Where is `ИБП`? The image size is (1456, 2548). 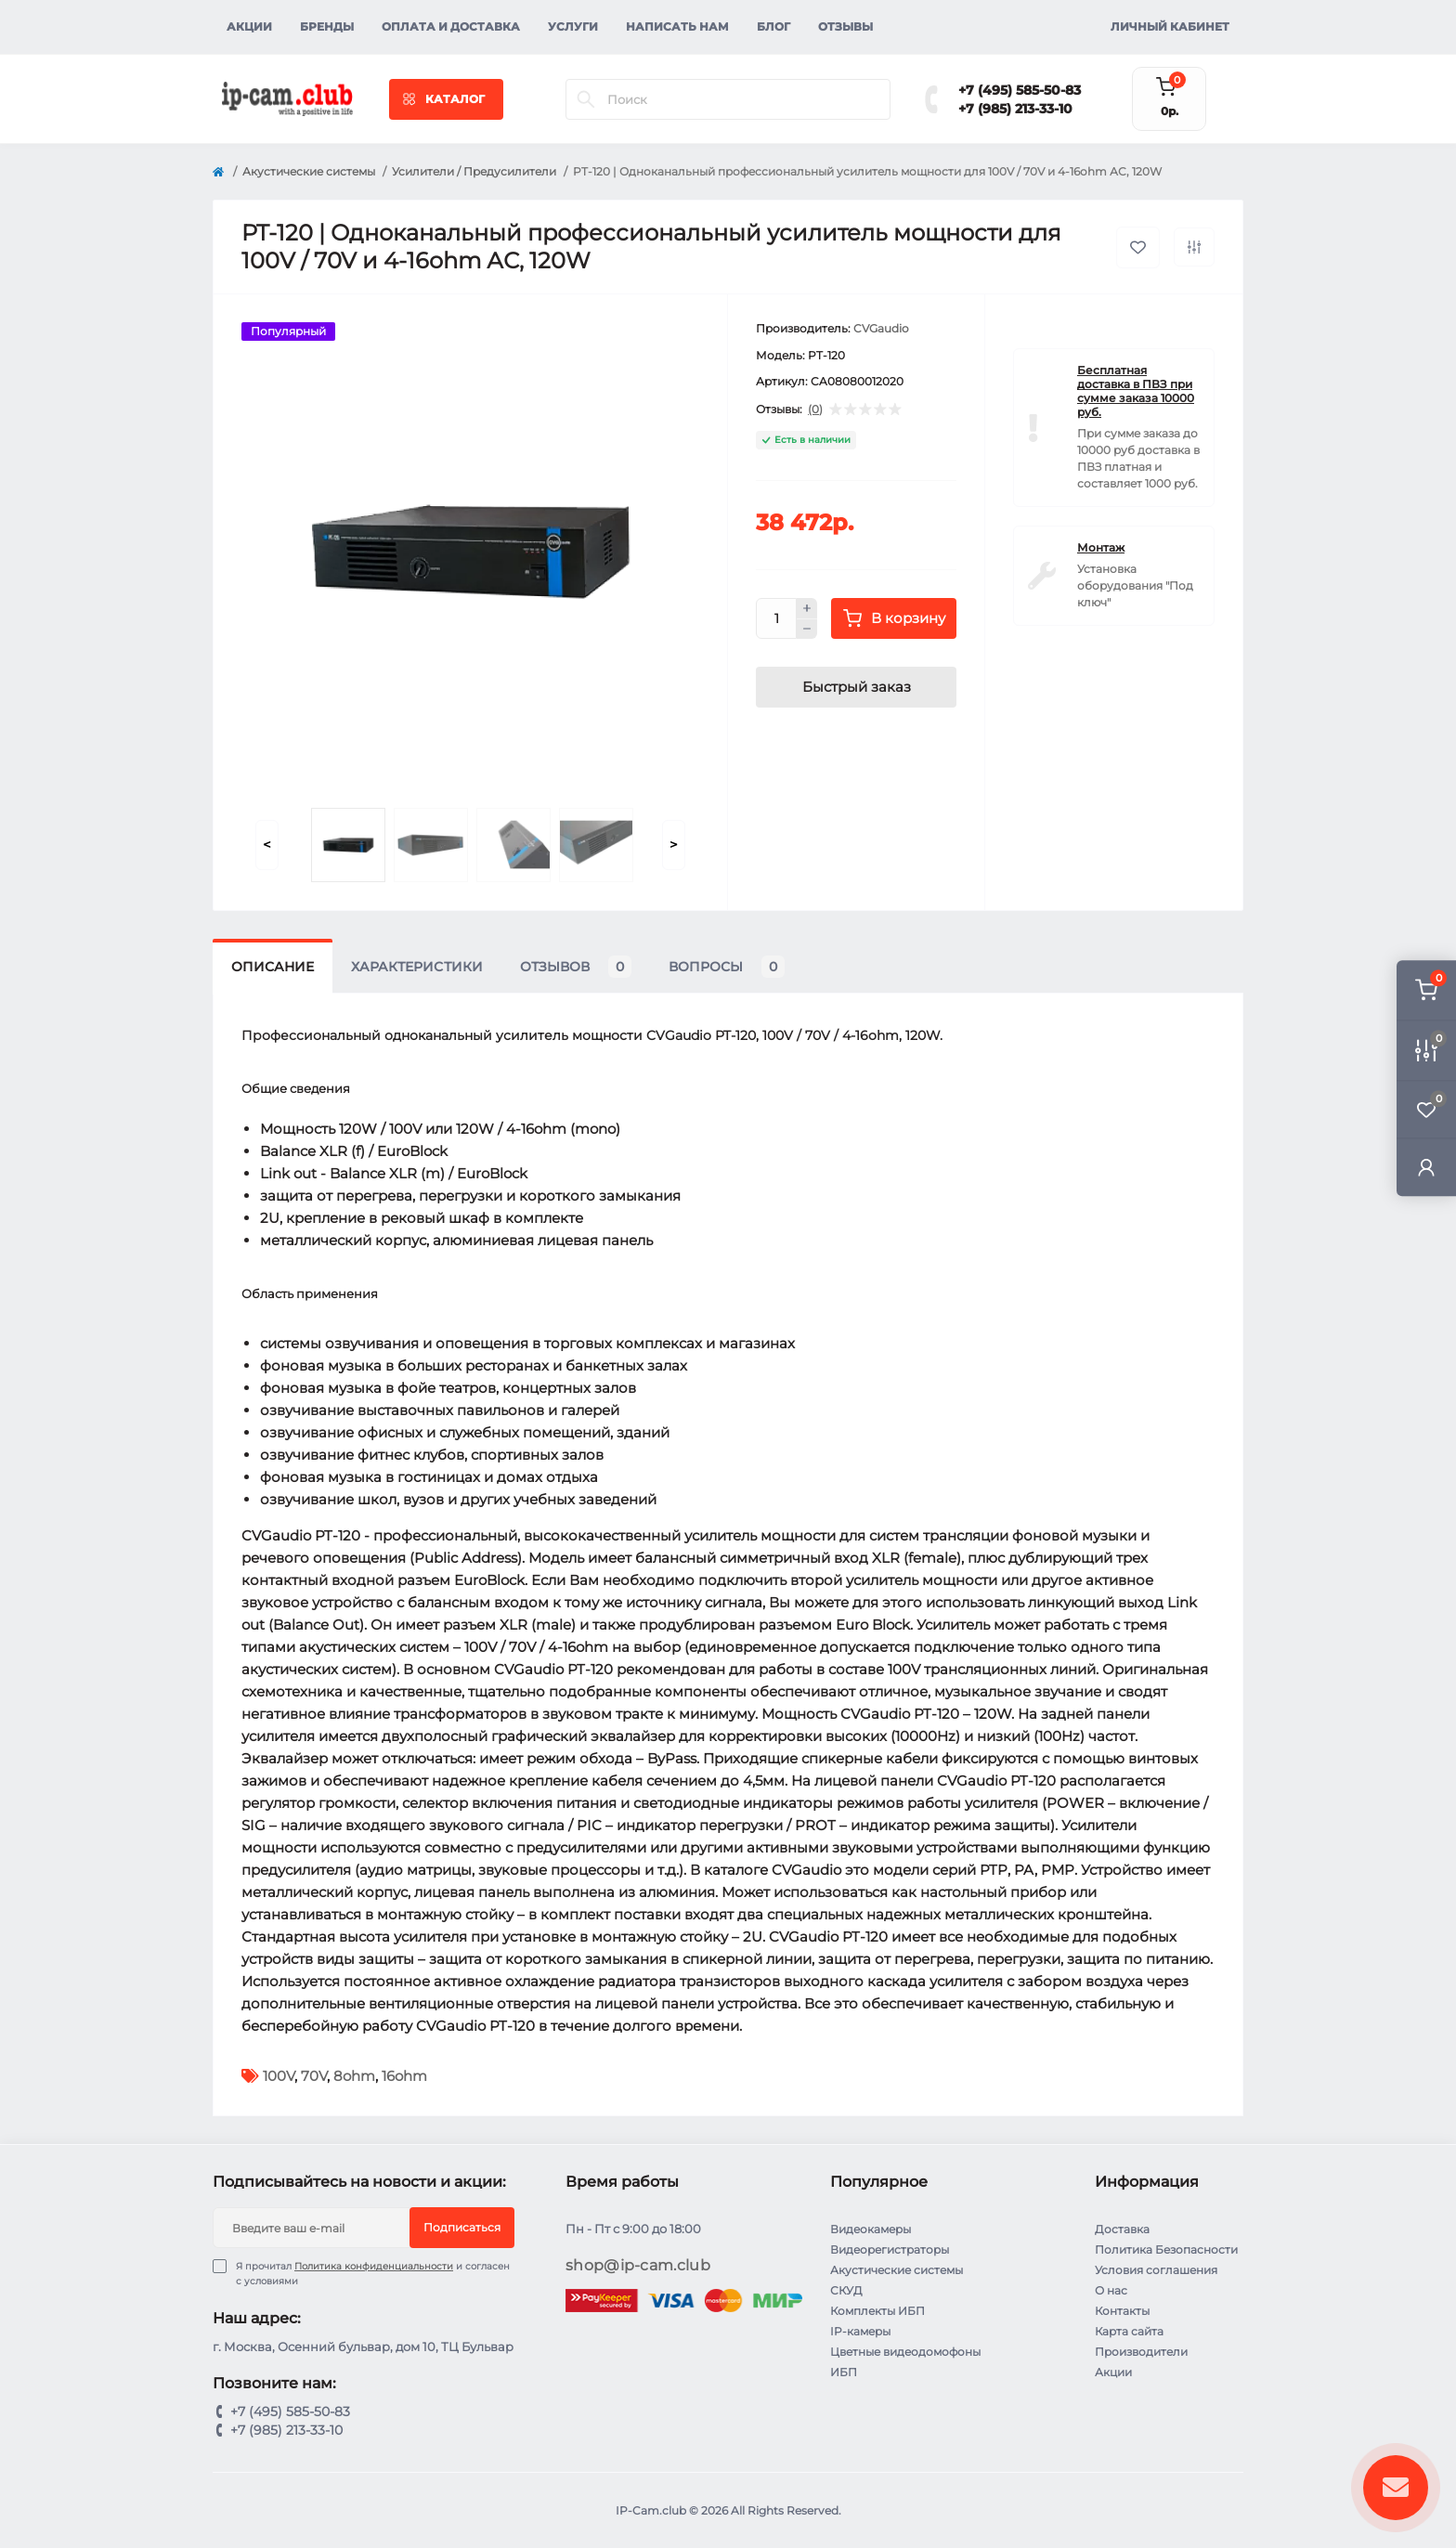
ИБП is located at coordinates (843, 2372).